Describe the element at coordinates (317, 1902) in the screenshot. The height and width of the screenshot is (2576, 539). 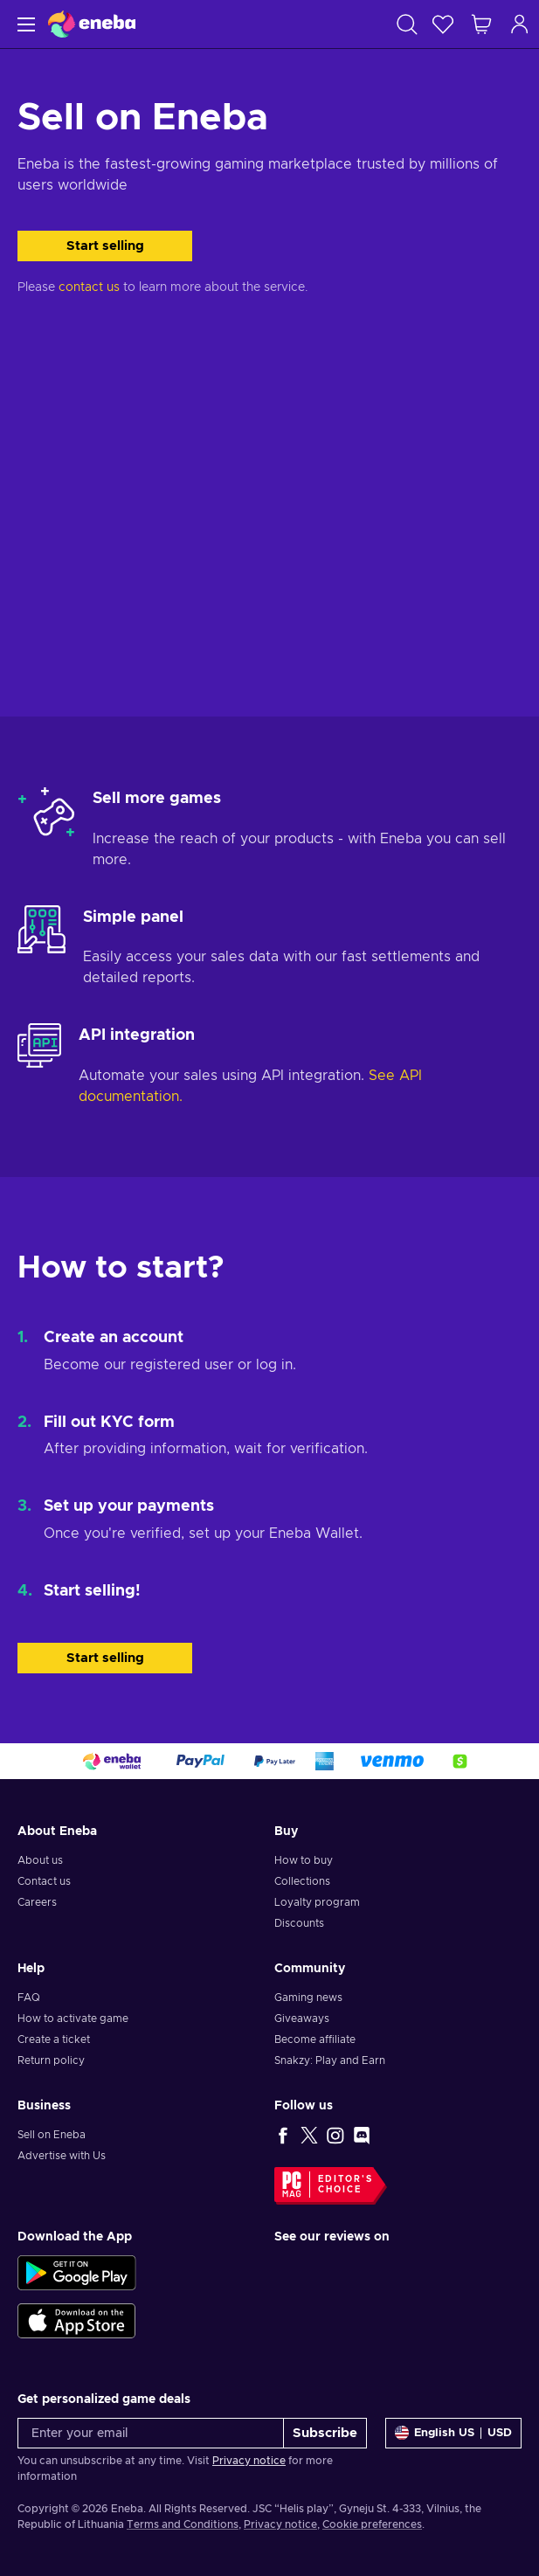
I see `Loyalty program` at that location.